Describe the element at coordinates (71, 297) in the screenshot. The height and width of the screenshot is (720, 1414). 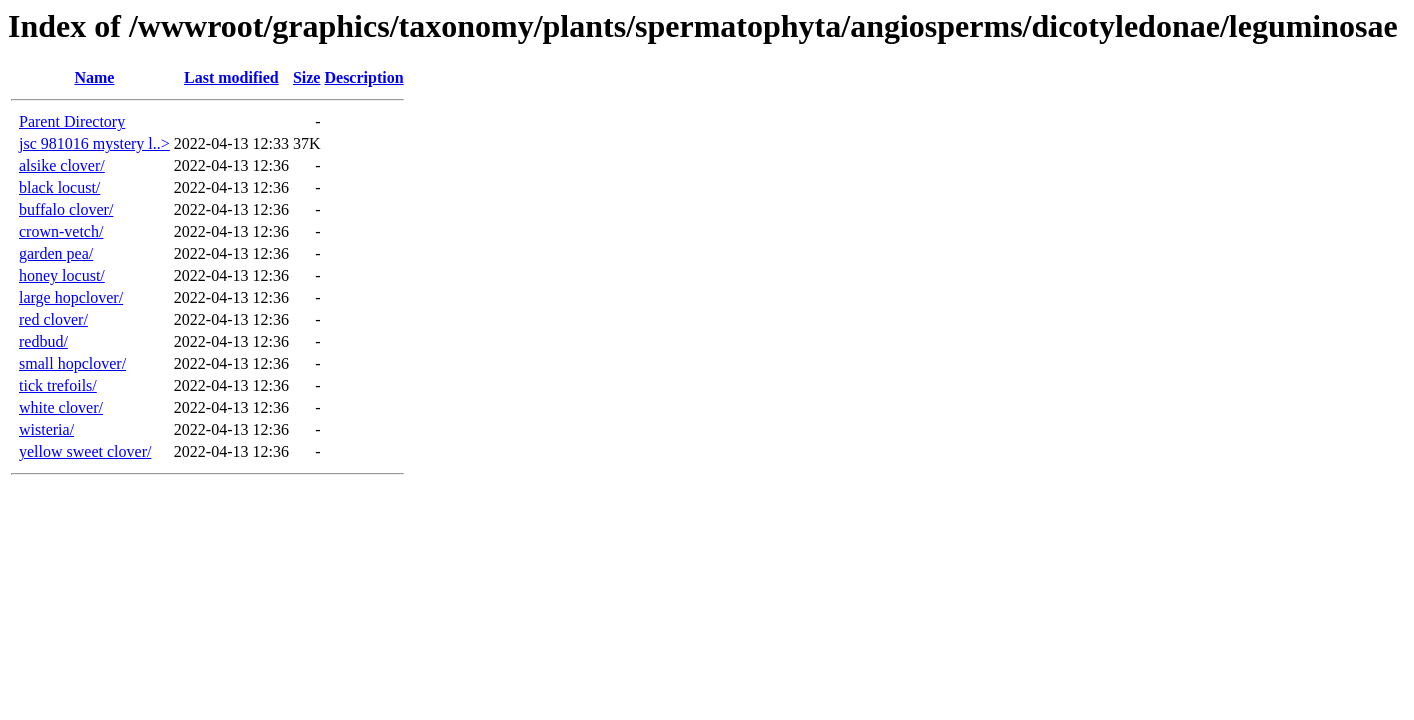
I see `large hopclover/` at that location.